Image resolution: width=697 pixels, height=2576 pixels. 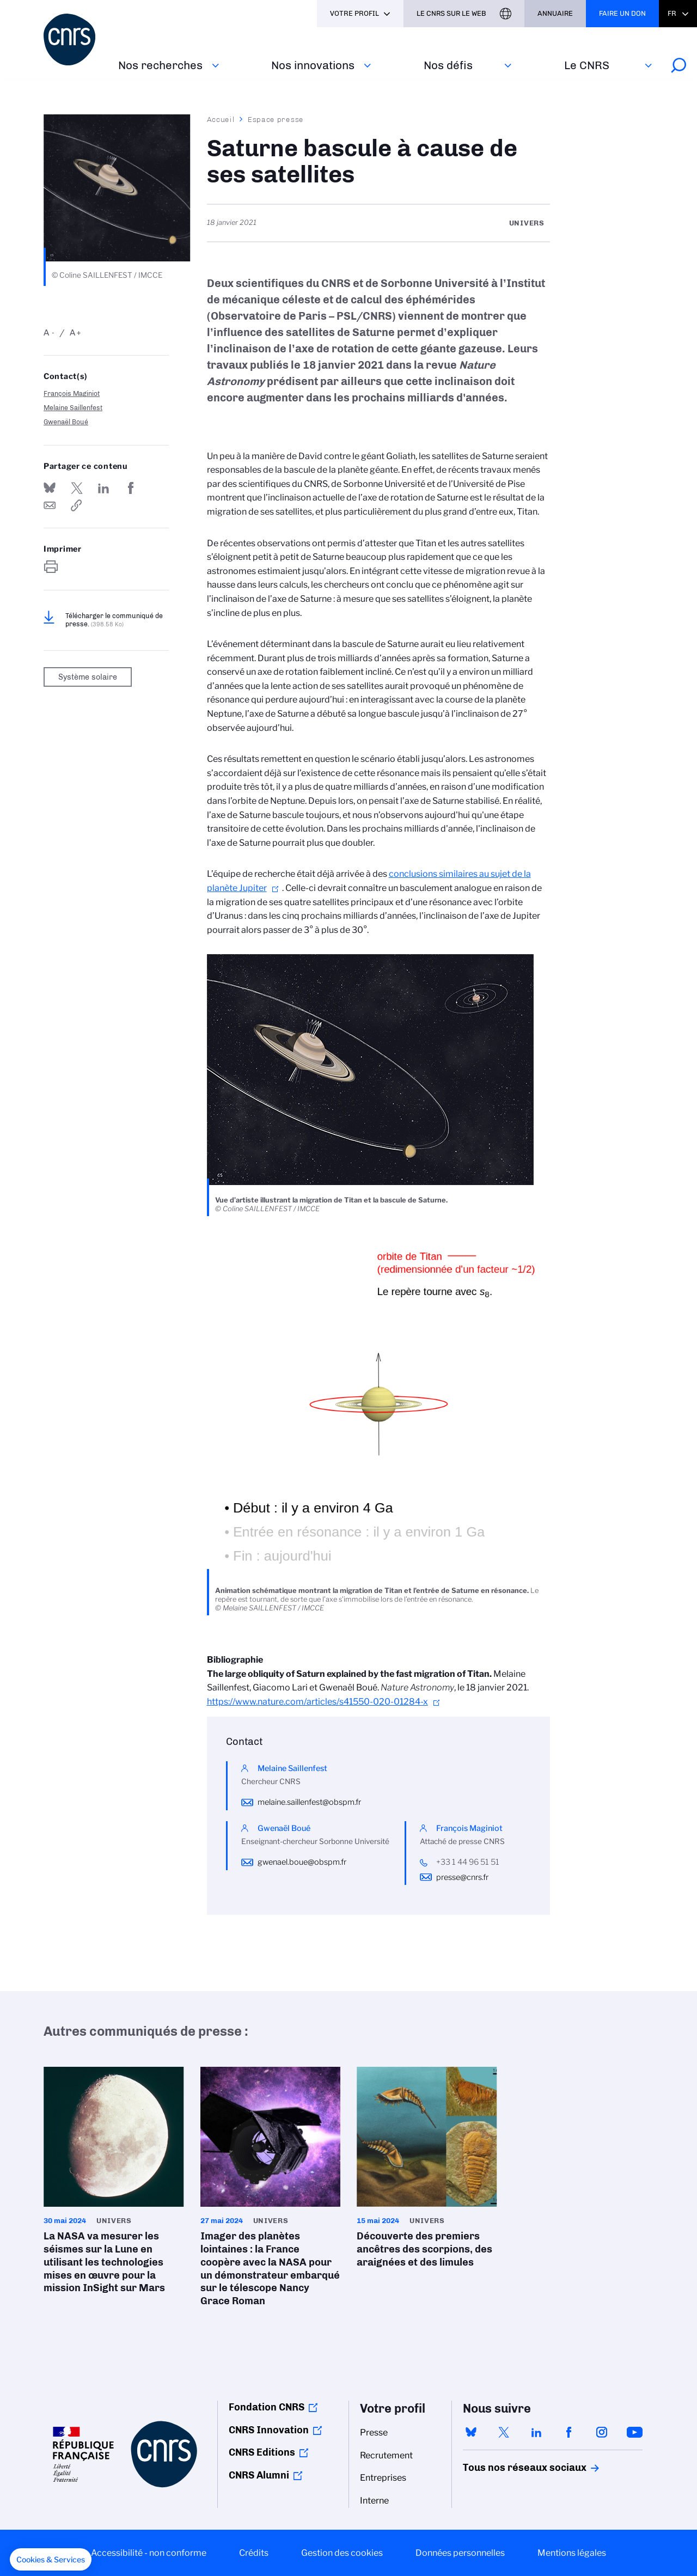 What do you see at coordinates (504, 2432) in the screenshot?
I see `twitter` at bounding box center [504, 2432].